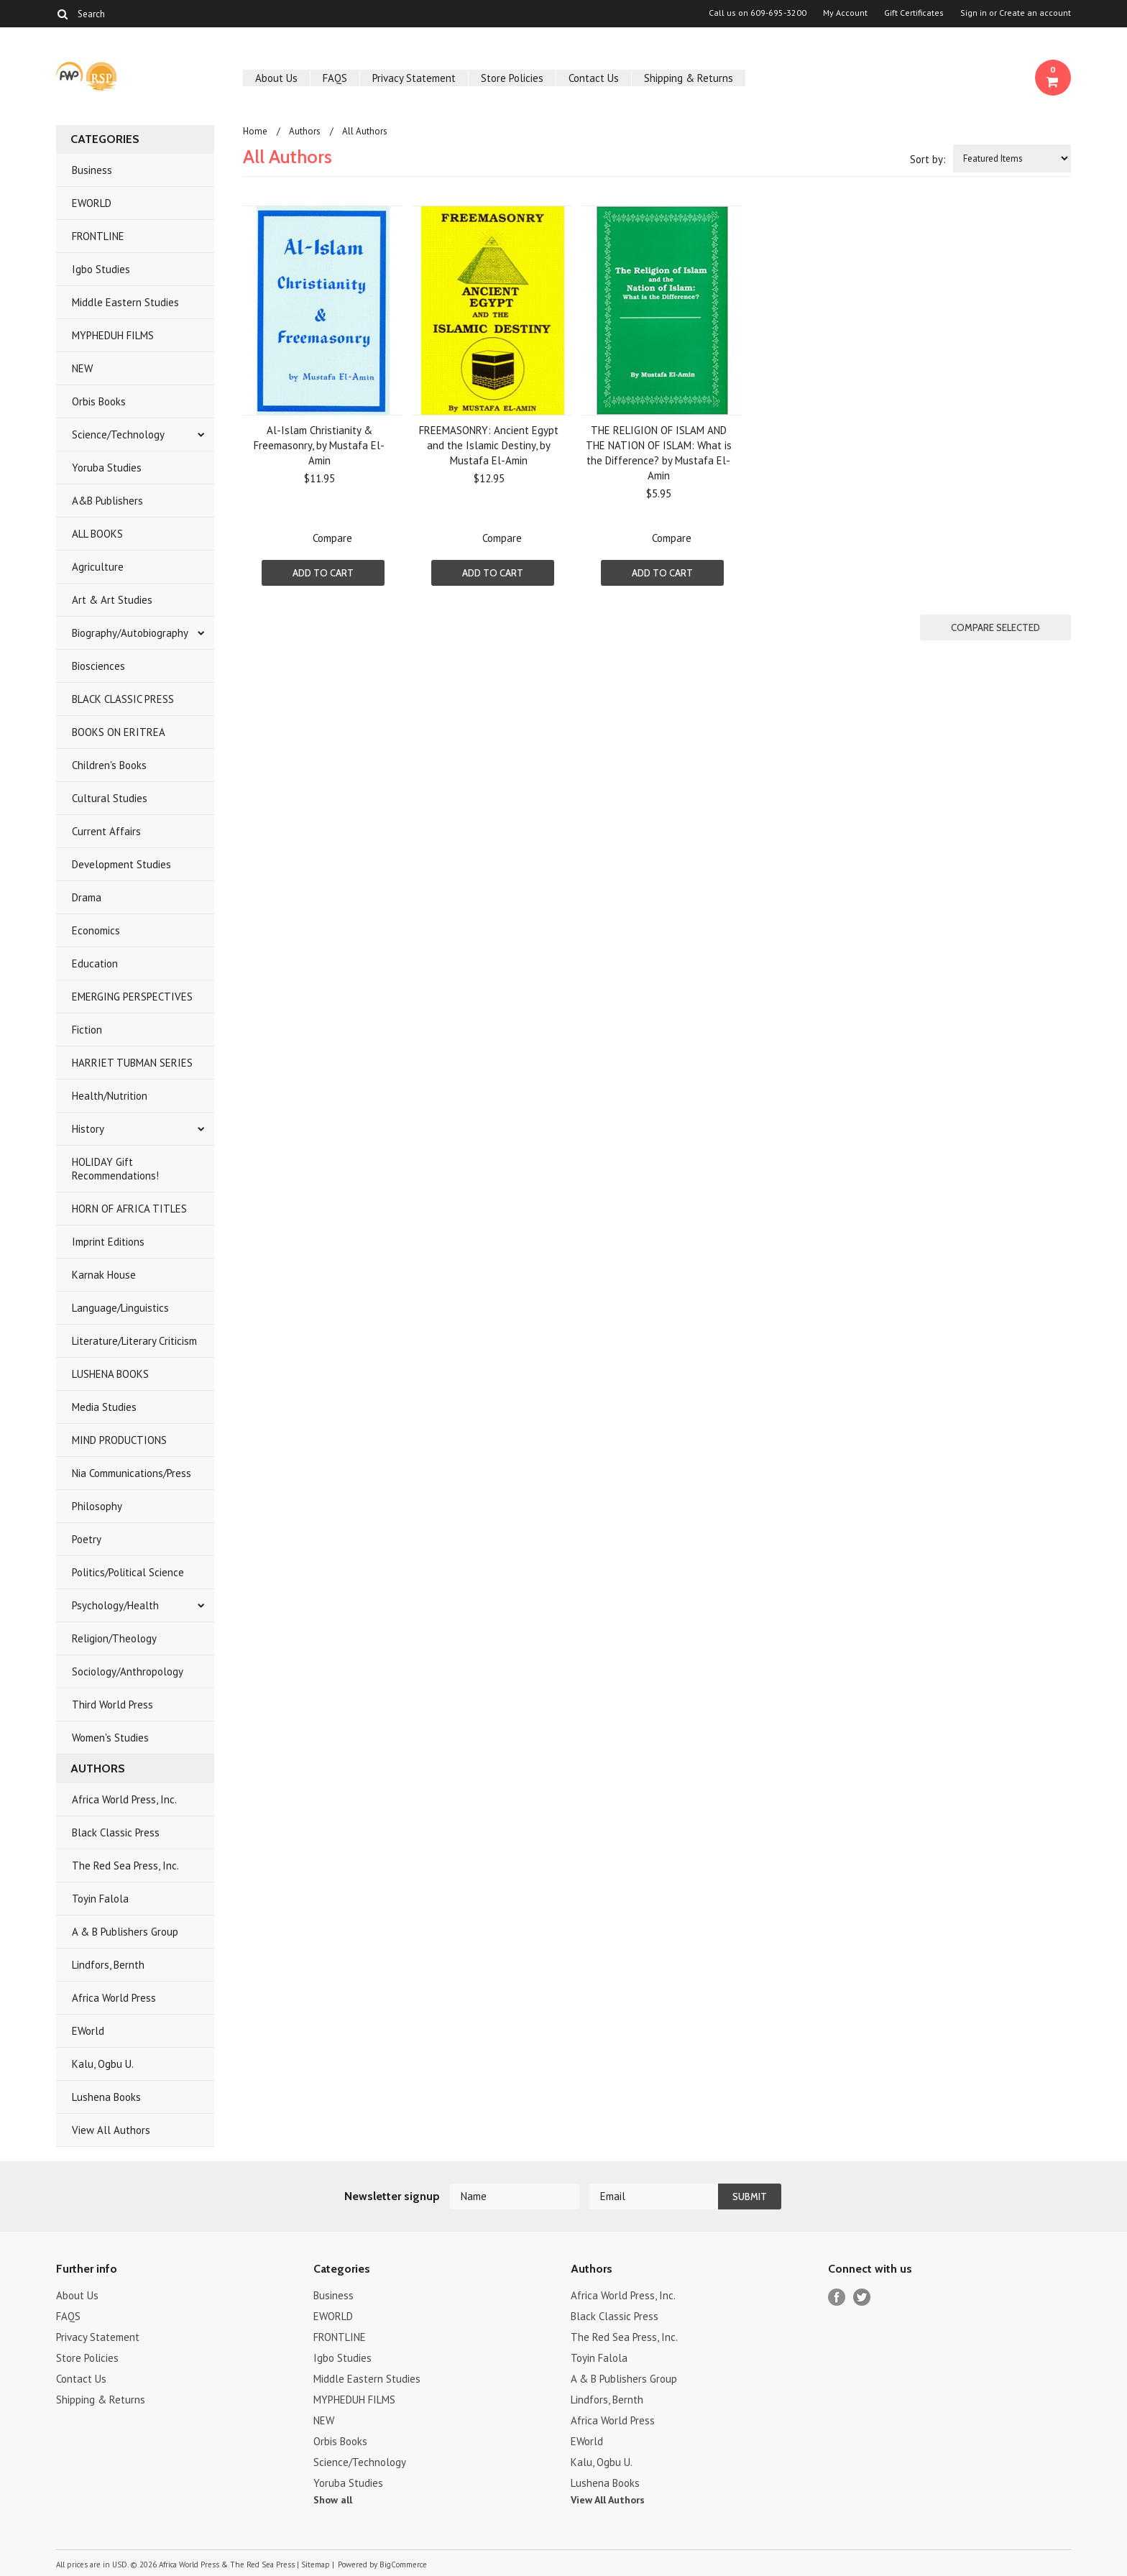 The image size is (1127, 2576). I want to click on HOLIDAY Gift Recommendations!, so click(115, 1168).